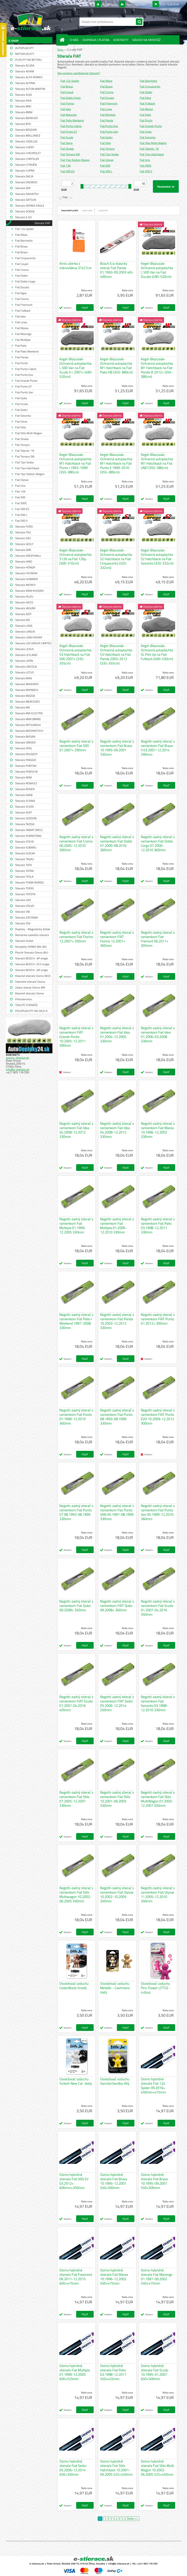  Describe the element at coordinates (23, 415) in the screenshot. I see `Fiat Seicento` at that location.